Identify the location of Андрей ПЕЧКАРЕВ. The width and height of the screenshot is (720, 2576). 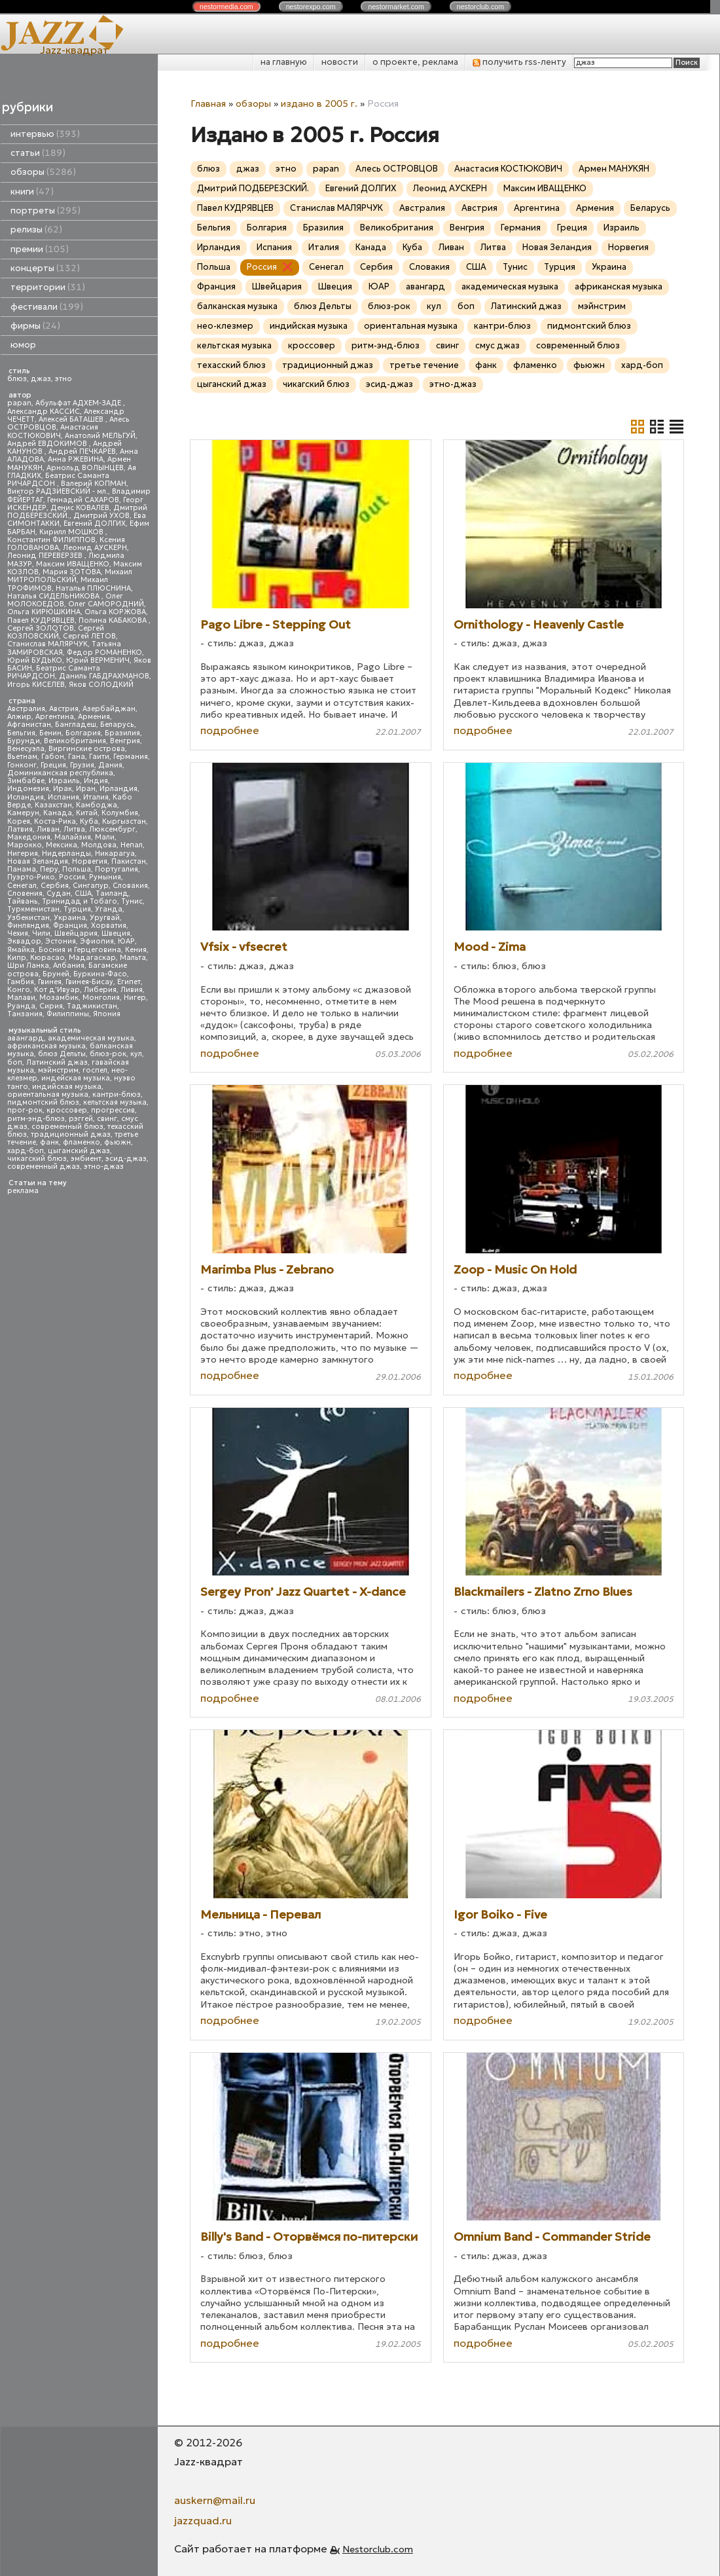
(82, 451).